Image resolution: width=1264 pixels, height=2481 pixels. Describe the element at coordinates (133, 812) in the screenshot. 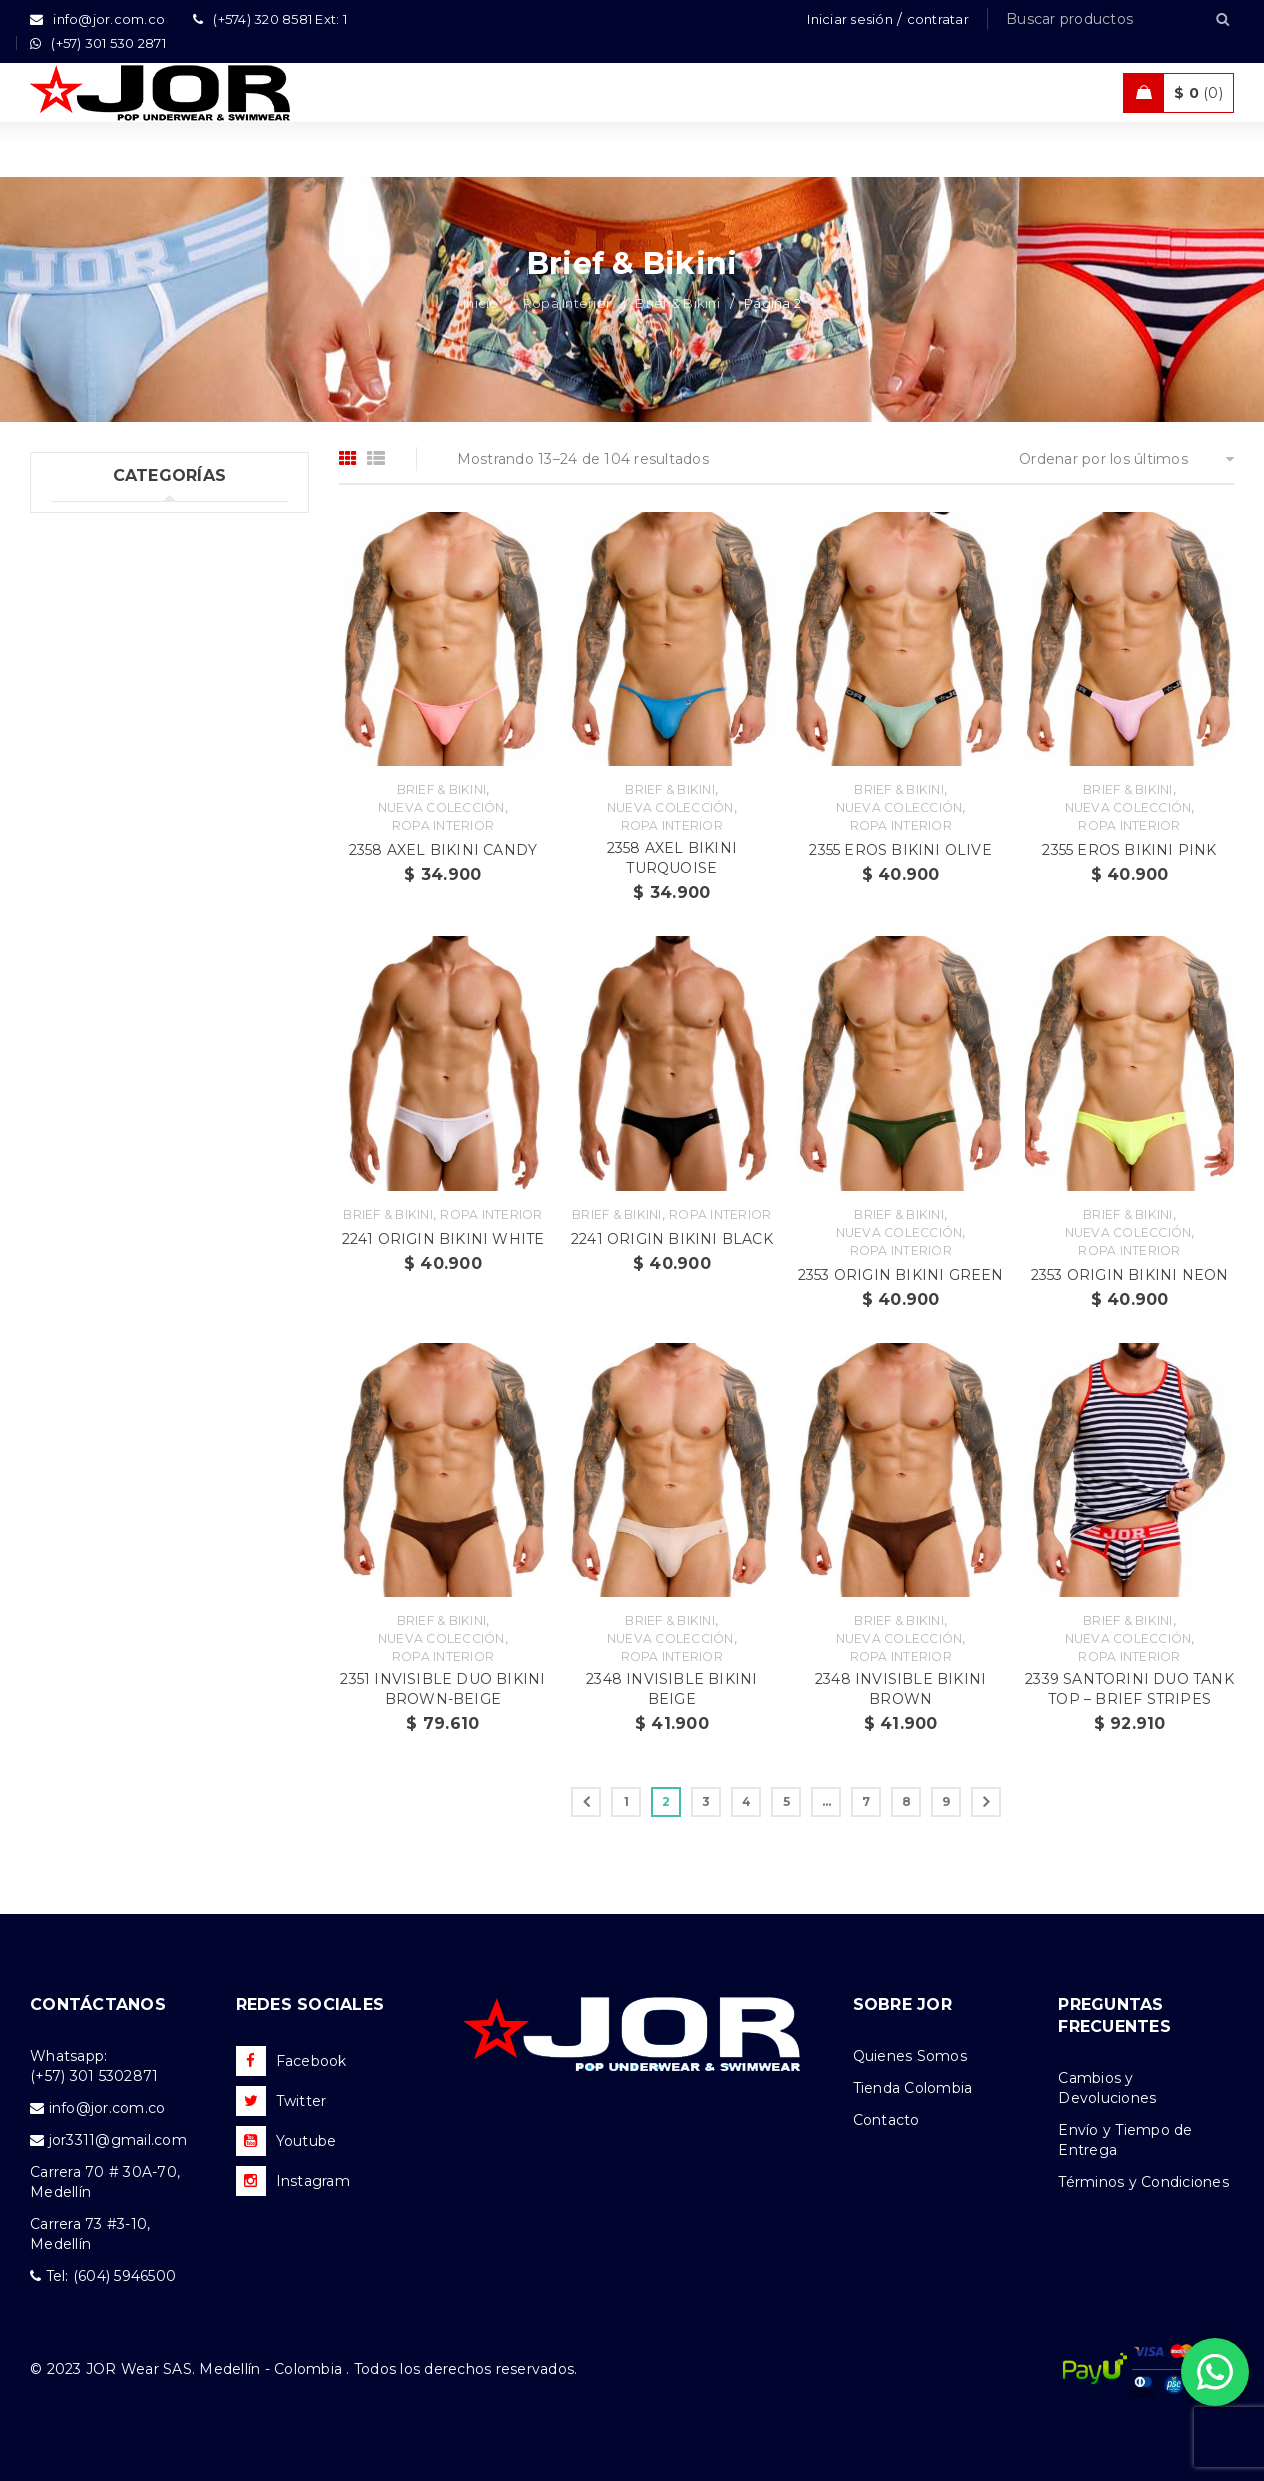

I see `Tank top & T-shirts (10)` at that location.